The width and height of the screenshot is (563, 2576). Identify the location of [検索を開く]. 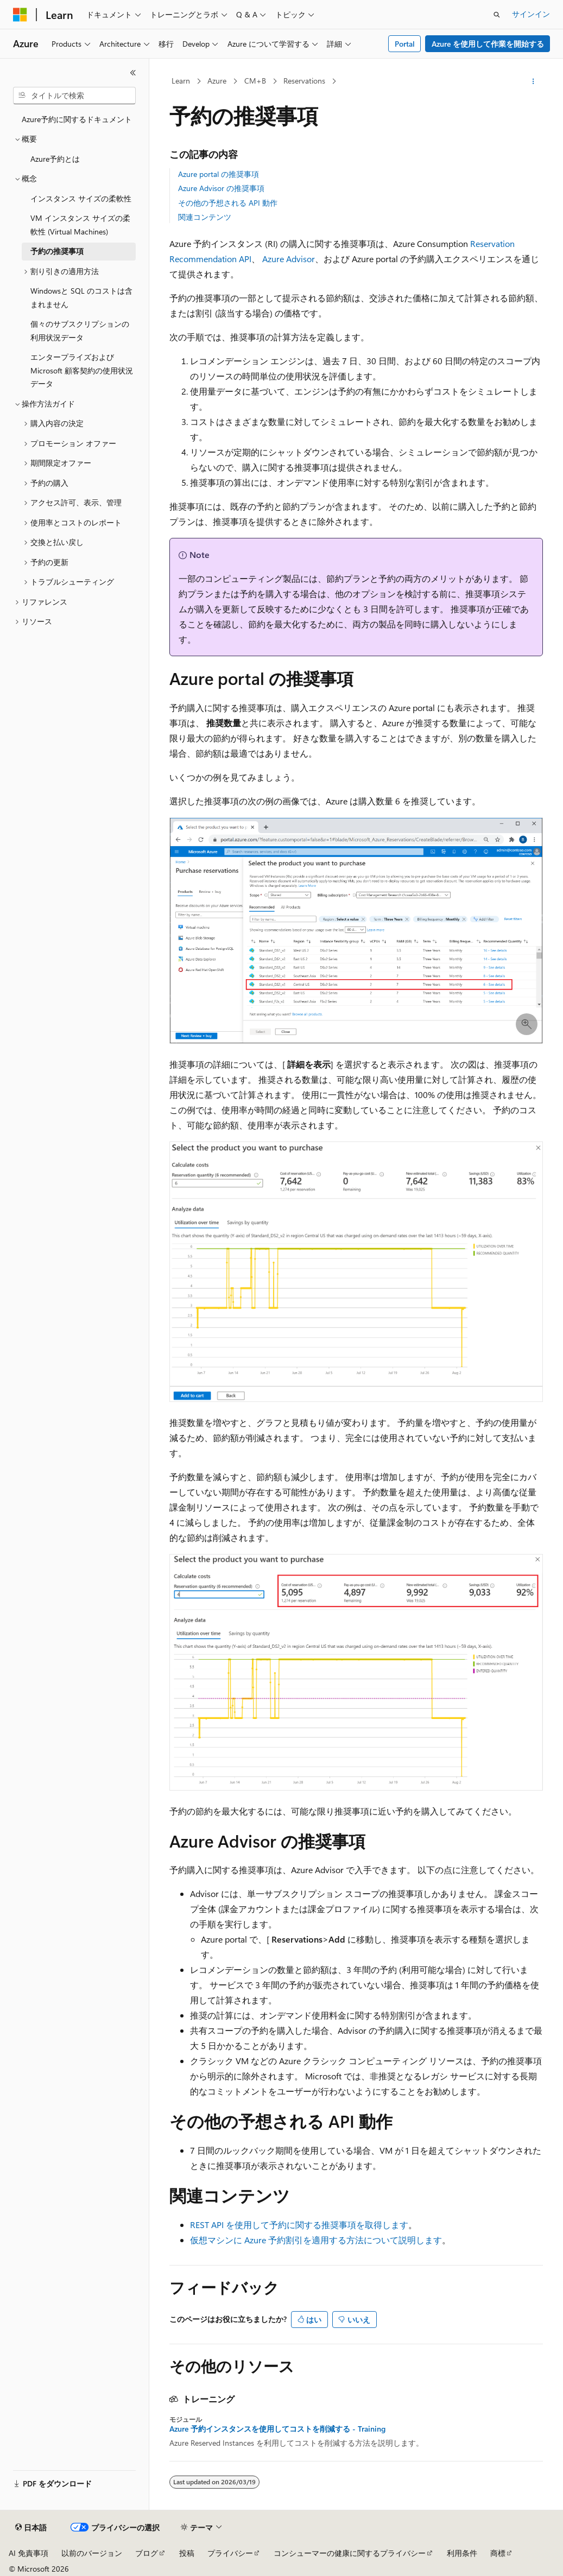
(497, 14).